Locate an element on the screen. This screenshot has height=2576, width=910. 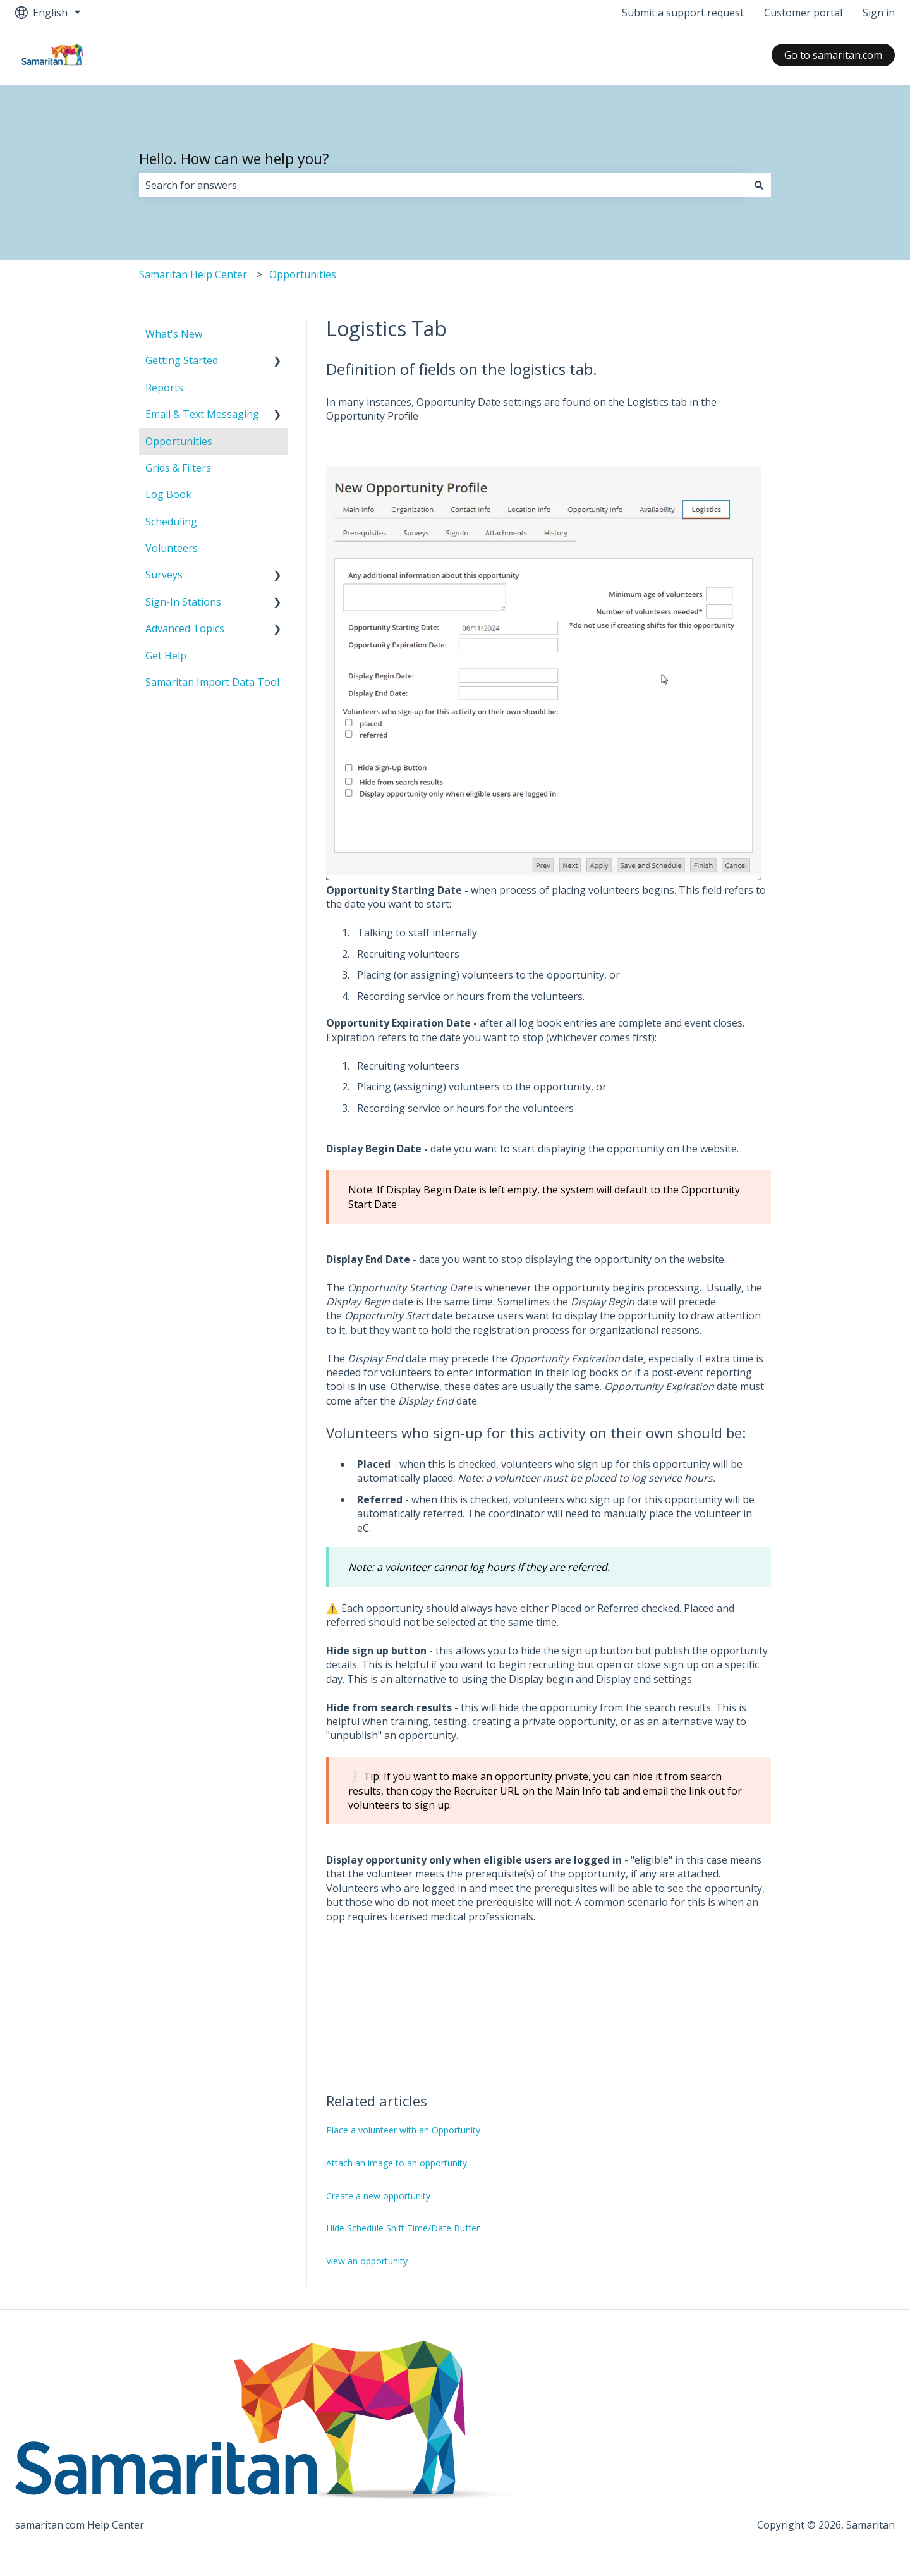
View an opportunity is located at coordinates (367, 2261).